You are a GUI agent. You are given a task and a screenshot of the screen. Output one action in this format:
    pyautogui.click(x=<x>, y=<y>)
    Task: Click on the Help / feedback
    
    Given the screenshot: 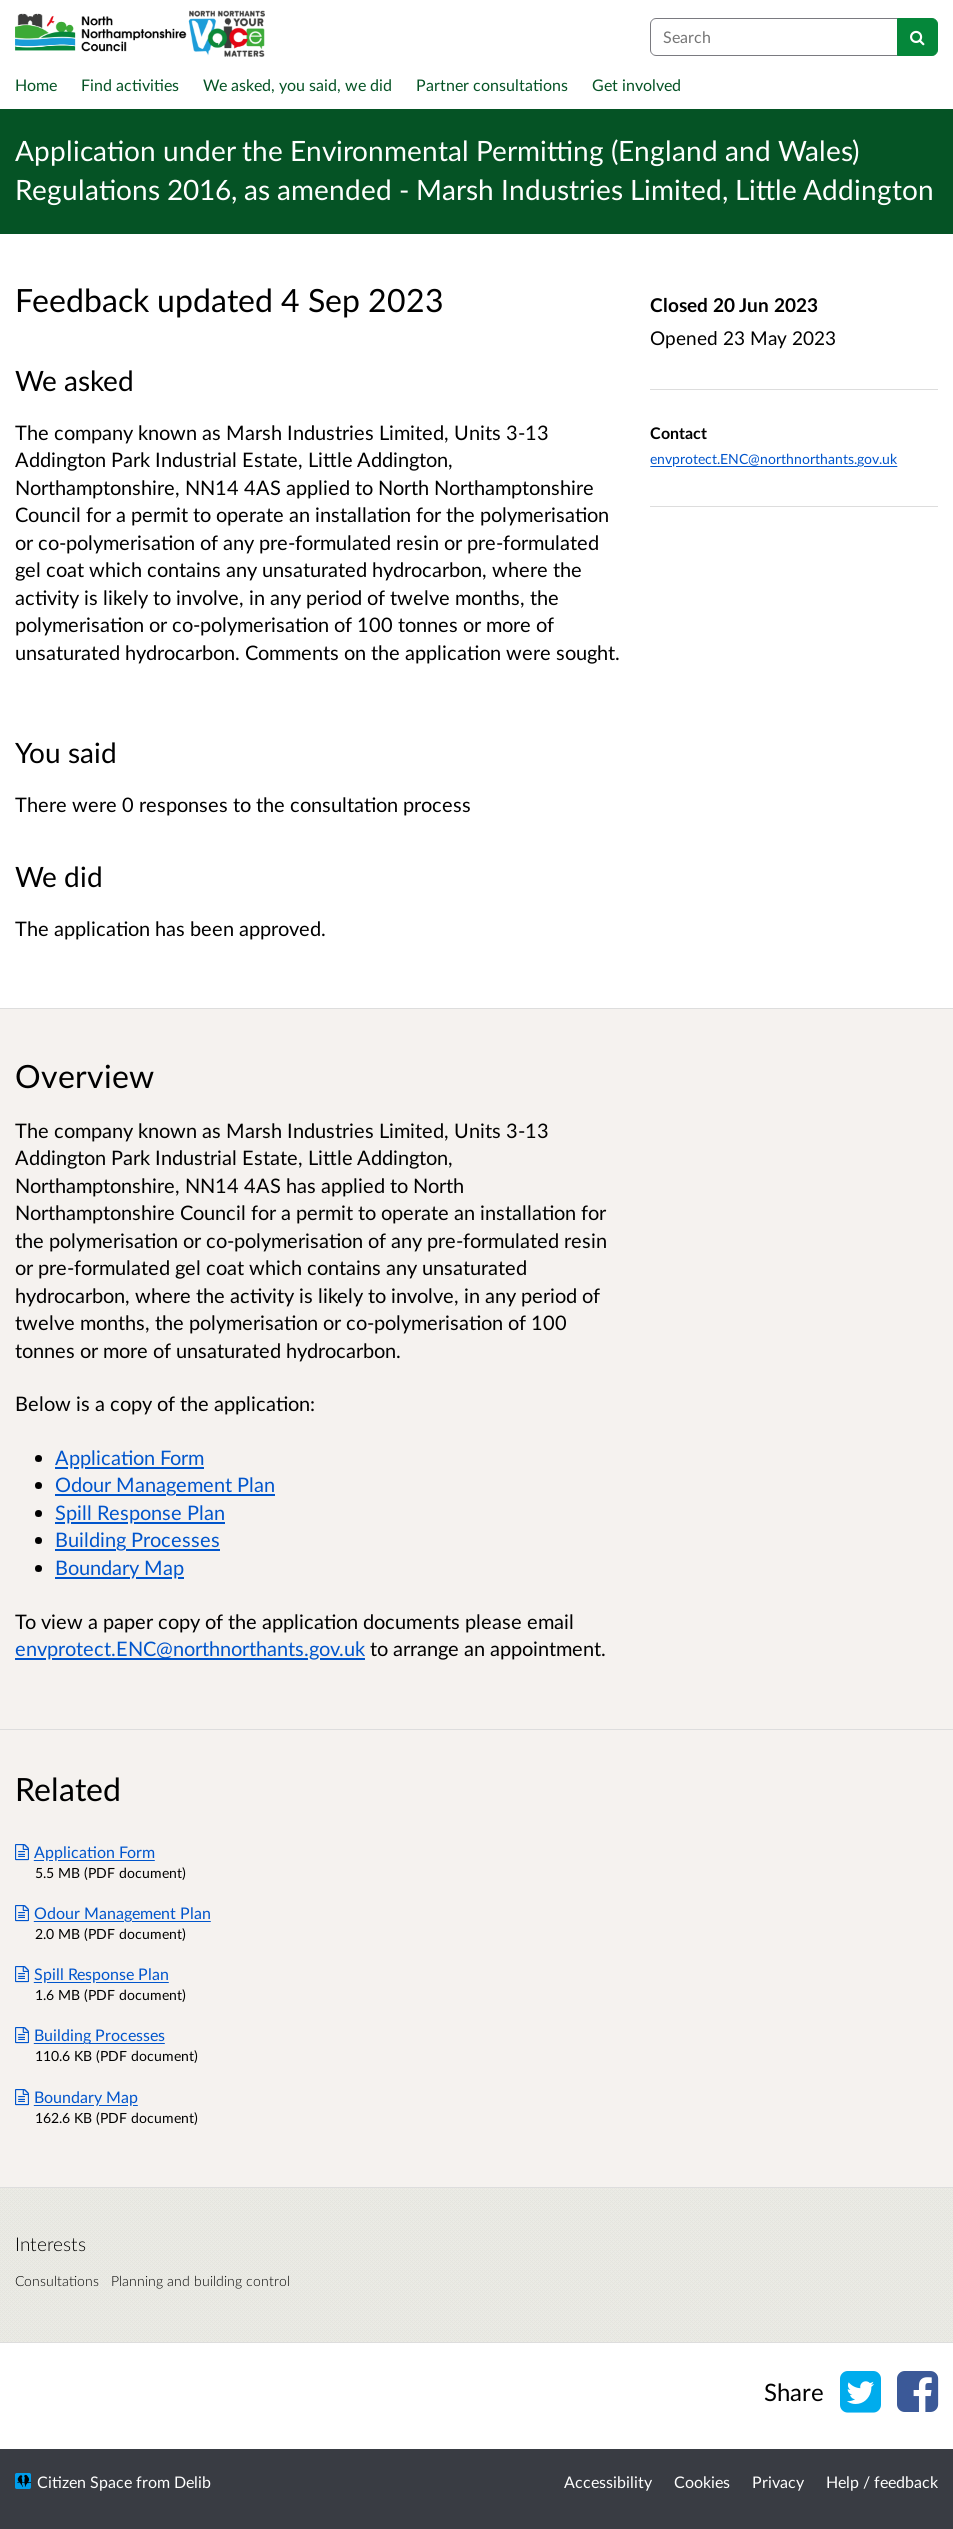 What is the action you would take?
    pyautogui.click(x=882, y=2481)
    